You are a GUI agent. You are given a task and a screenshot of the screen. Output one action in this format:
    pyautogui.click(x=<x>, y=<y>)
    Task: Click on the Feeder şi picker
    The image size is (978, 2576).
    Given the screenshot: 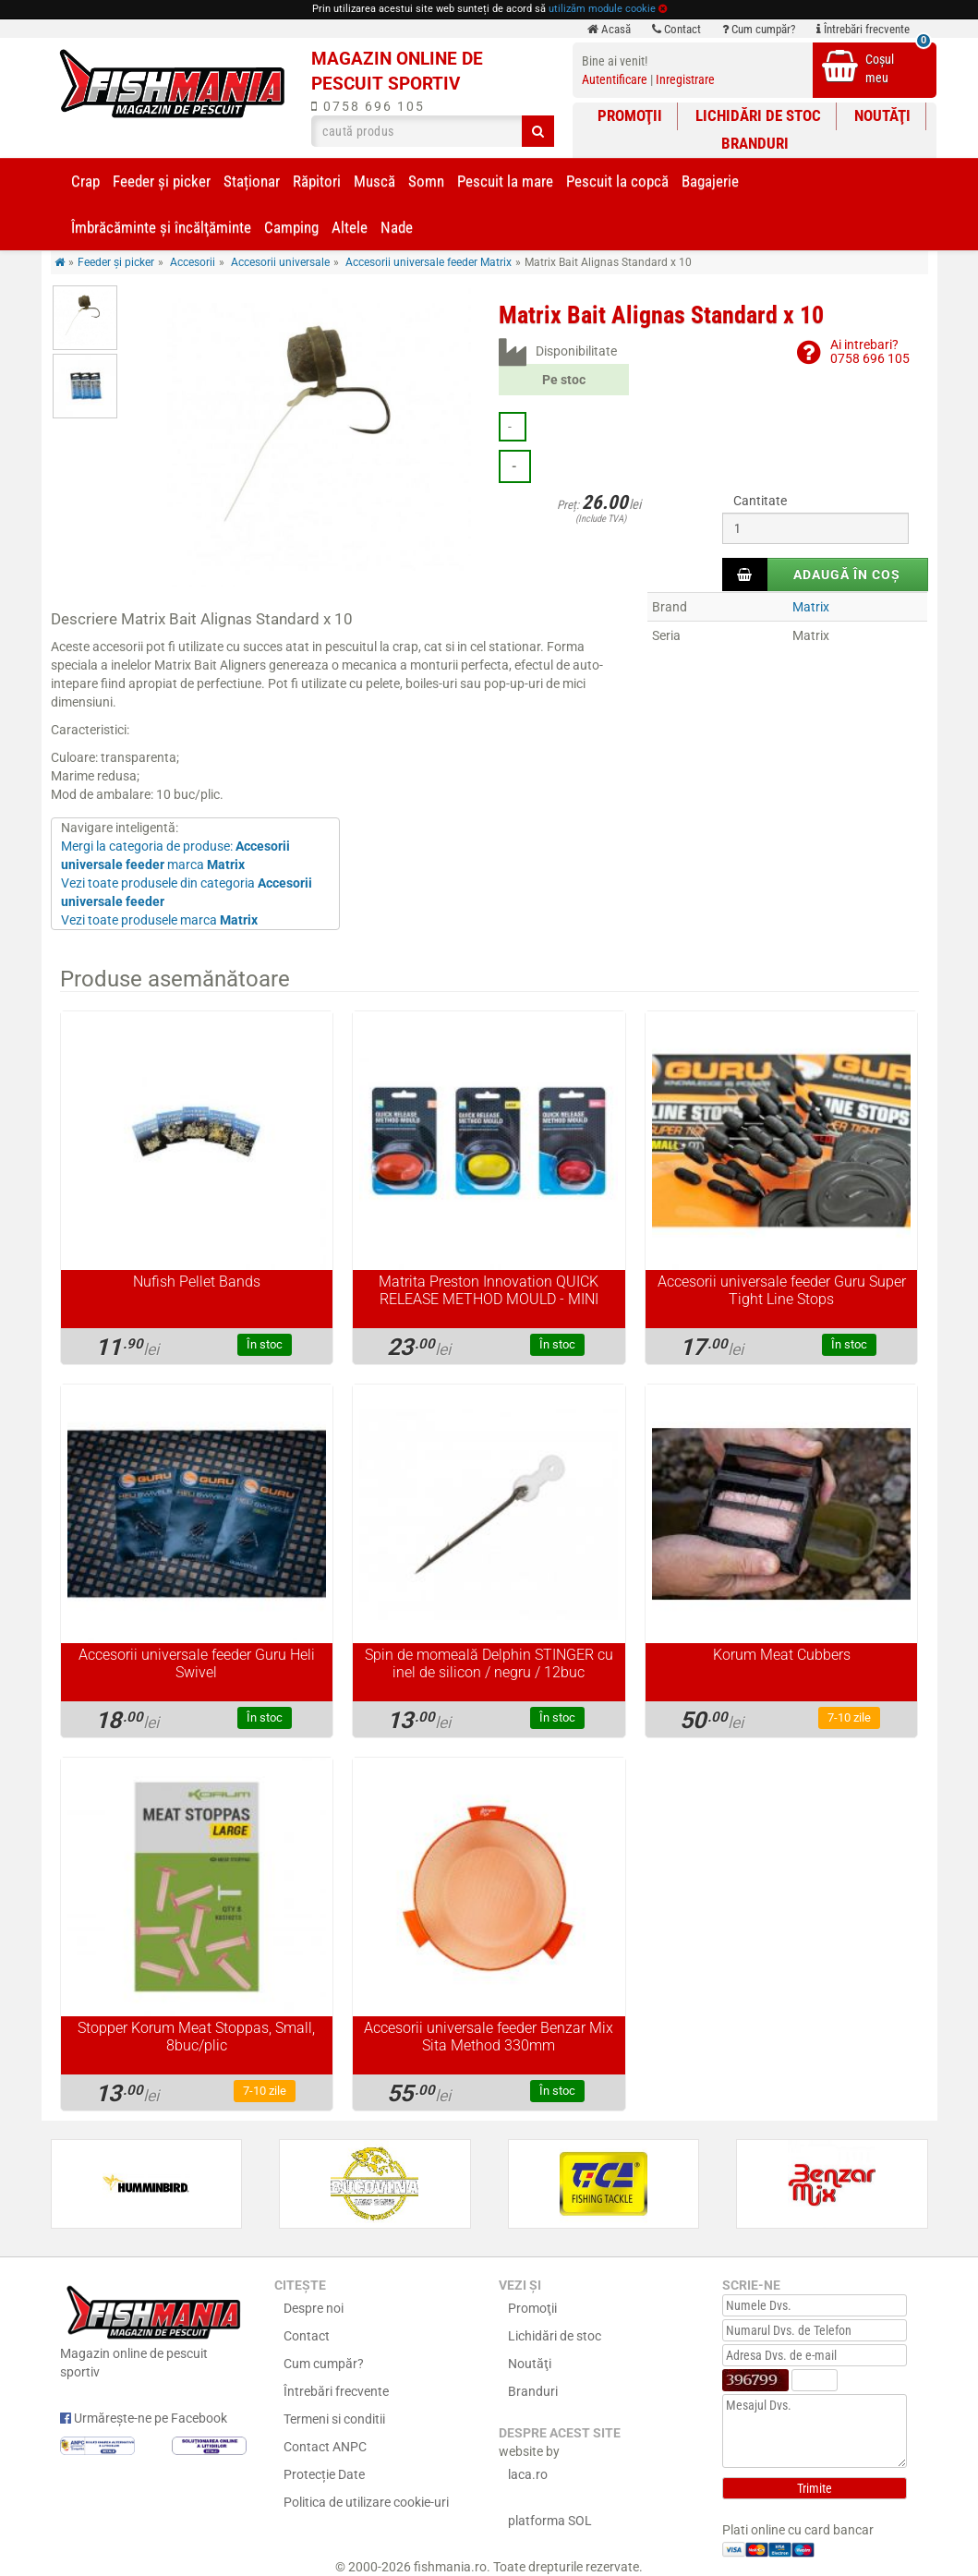 What is the action you would take?
    pyautogui.click(x=162, y=181)
    